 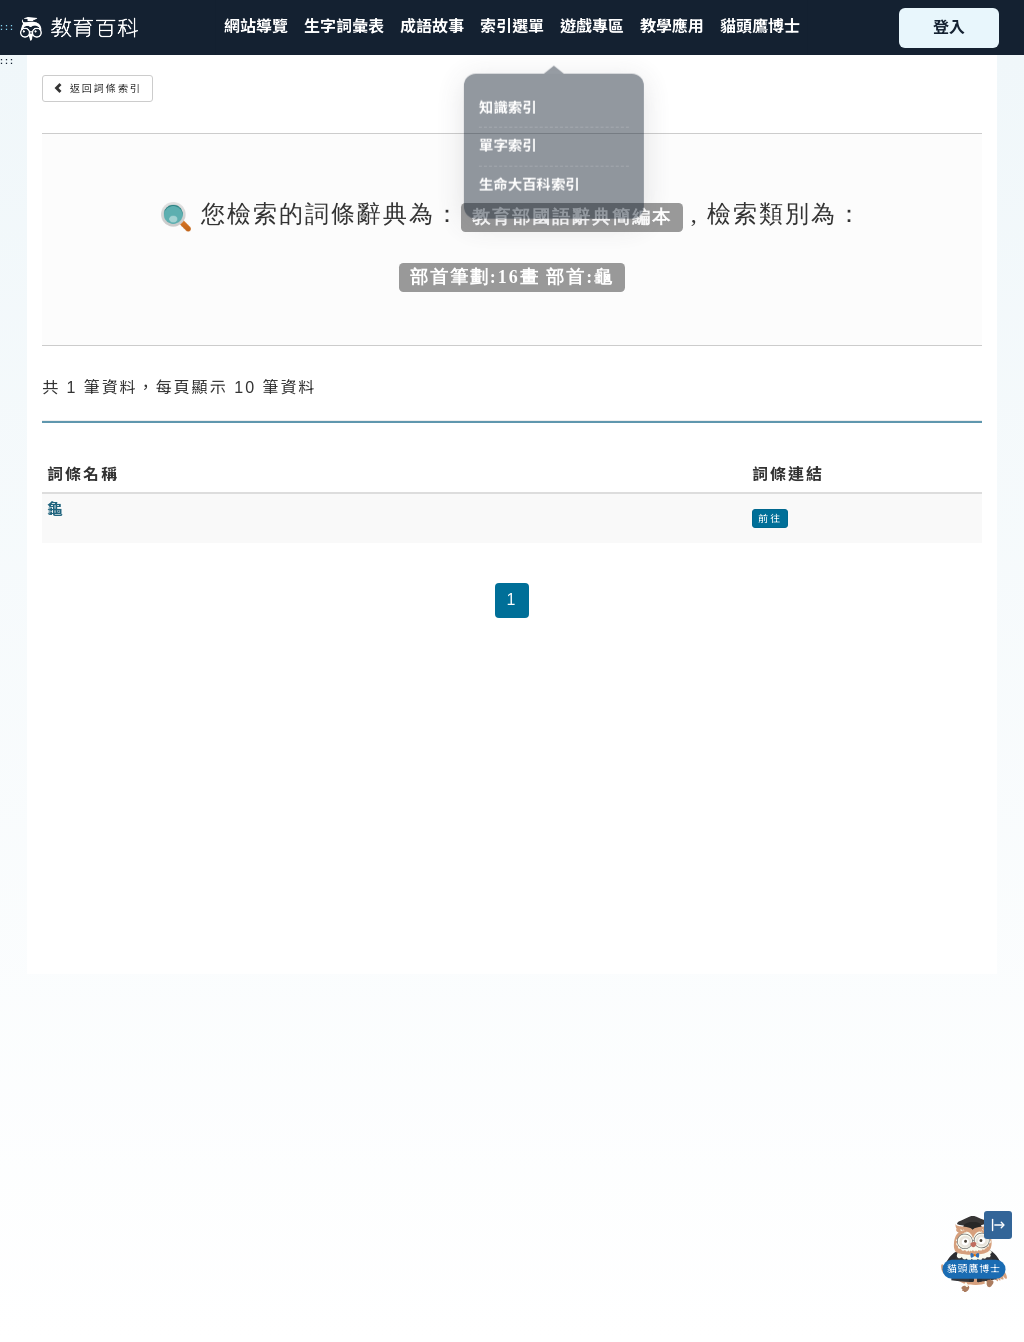 I want to click on [縮小「貓頭鷹博士」圖示], so click(x=998, y=1225).